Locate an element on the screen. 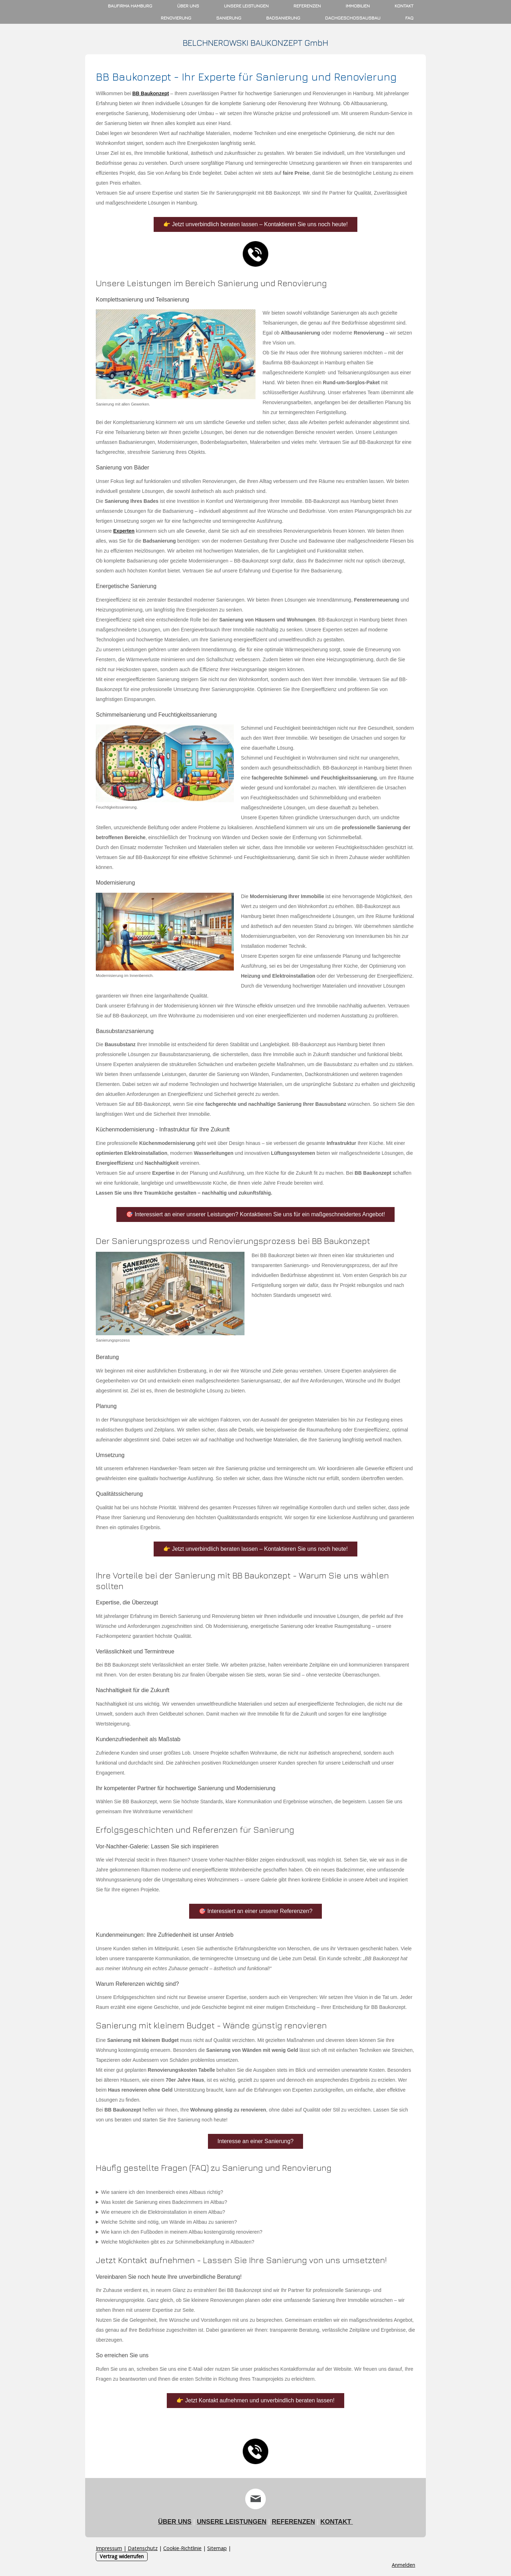  Wie erneuere ich die Elektroinstallation in einem Altbau? is located at coordinates (163, 2212).